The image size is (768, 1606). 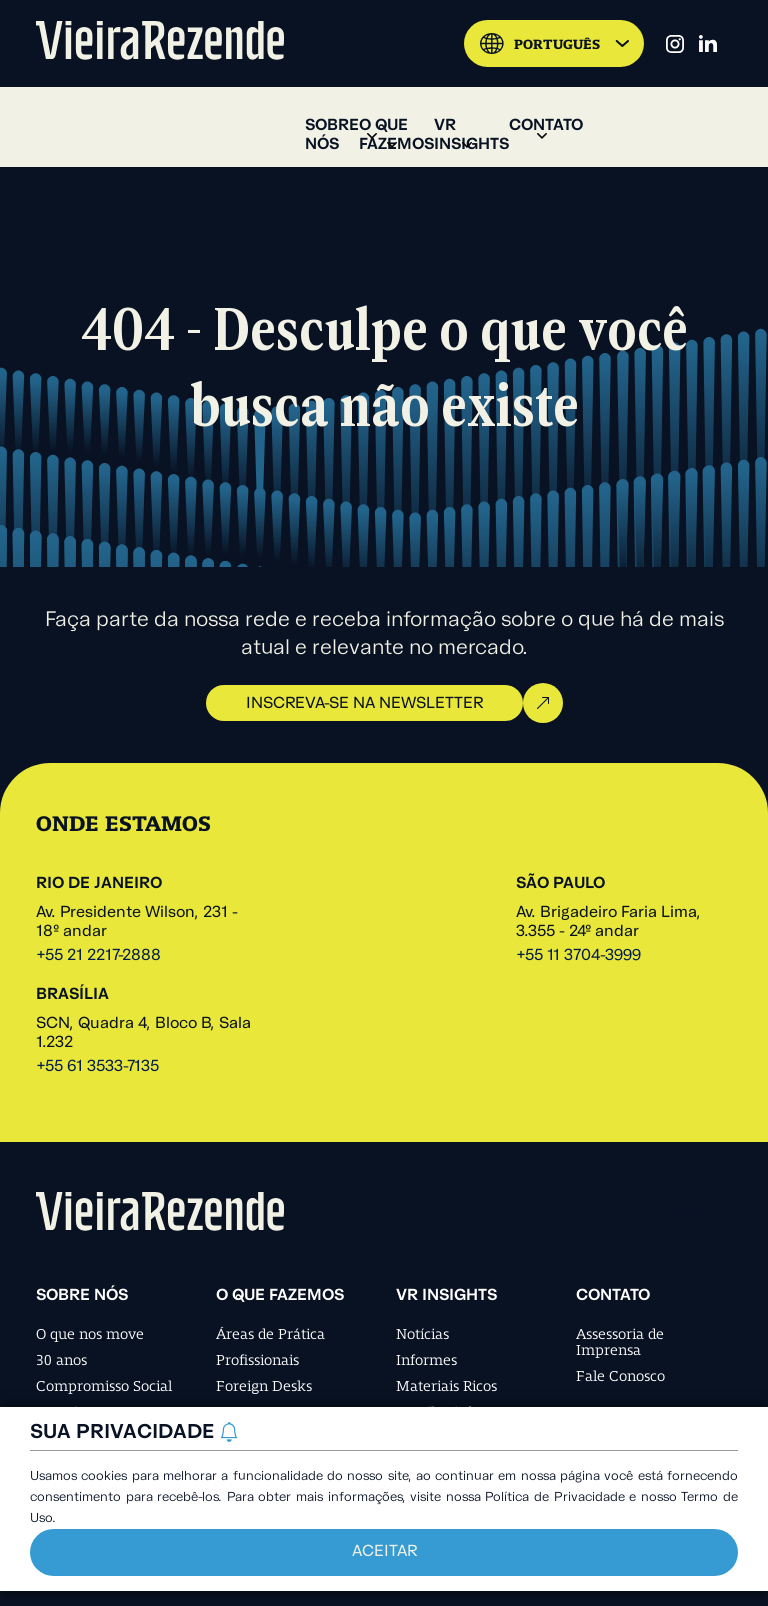 I want to click on +55 11 3704-3999, so click(x=578, y=956).